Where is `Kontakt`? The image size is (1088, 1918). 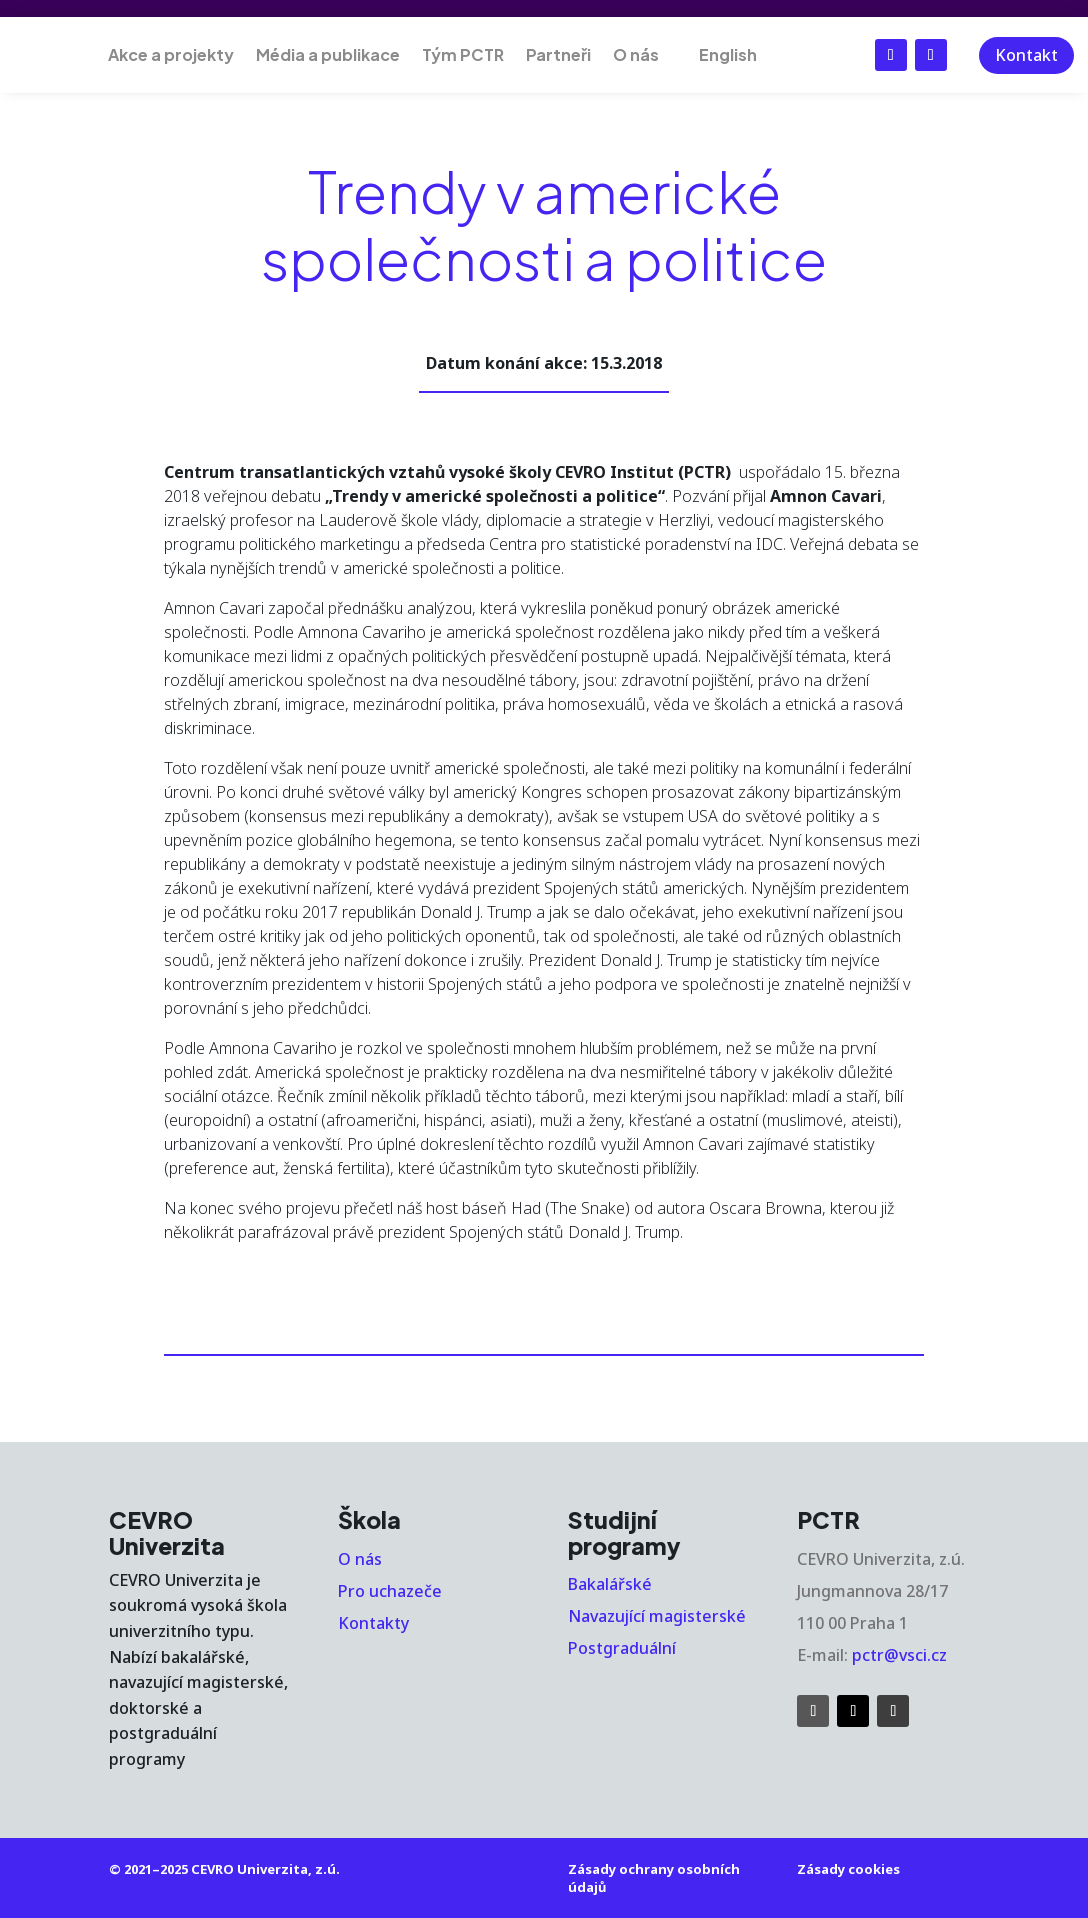
Kontakt is located at coordinates (1026, 55).